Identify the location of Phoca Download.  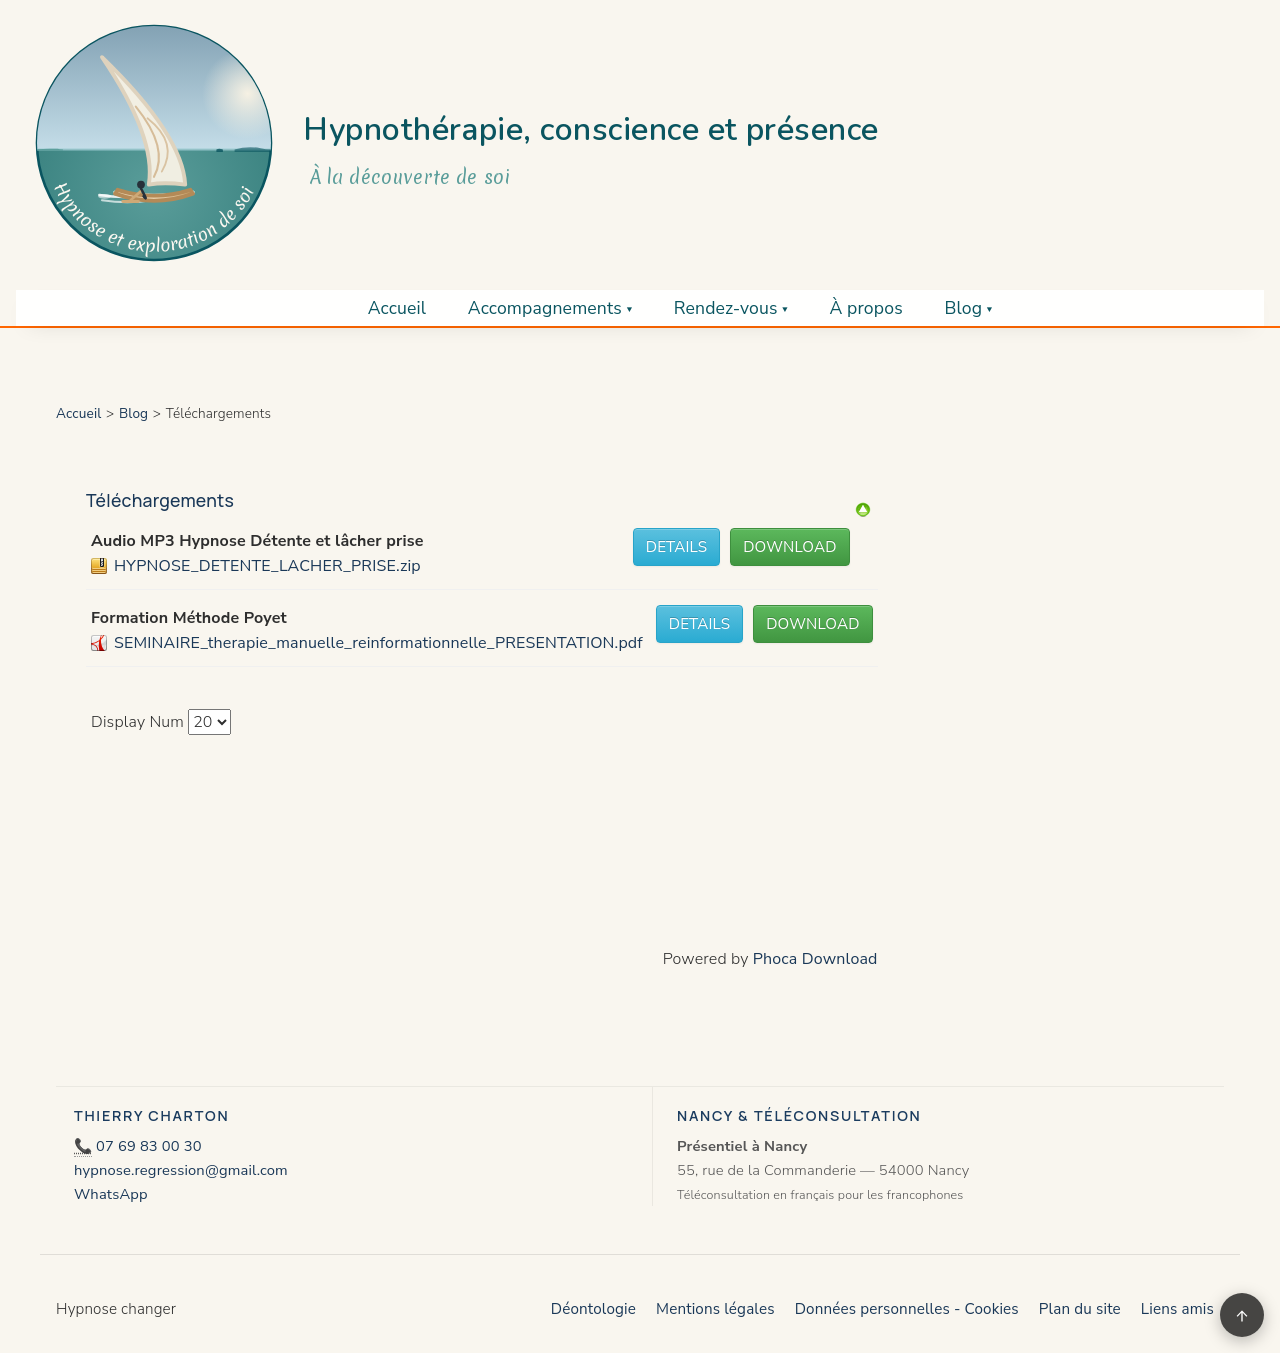
(815, 959).